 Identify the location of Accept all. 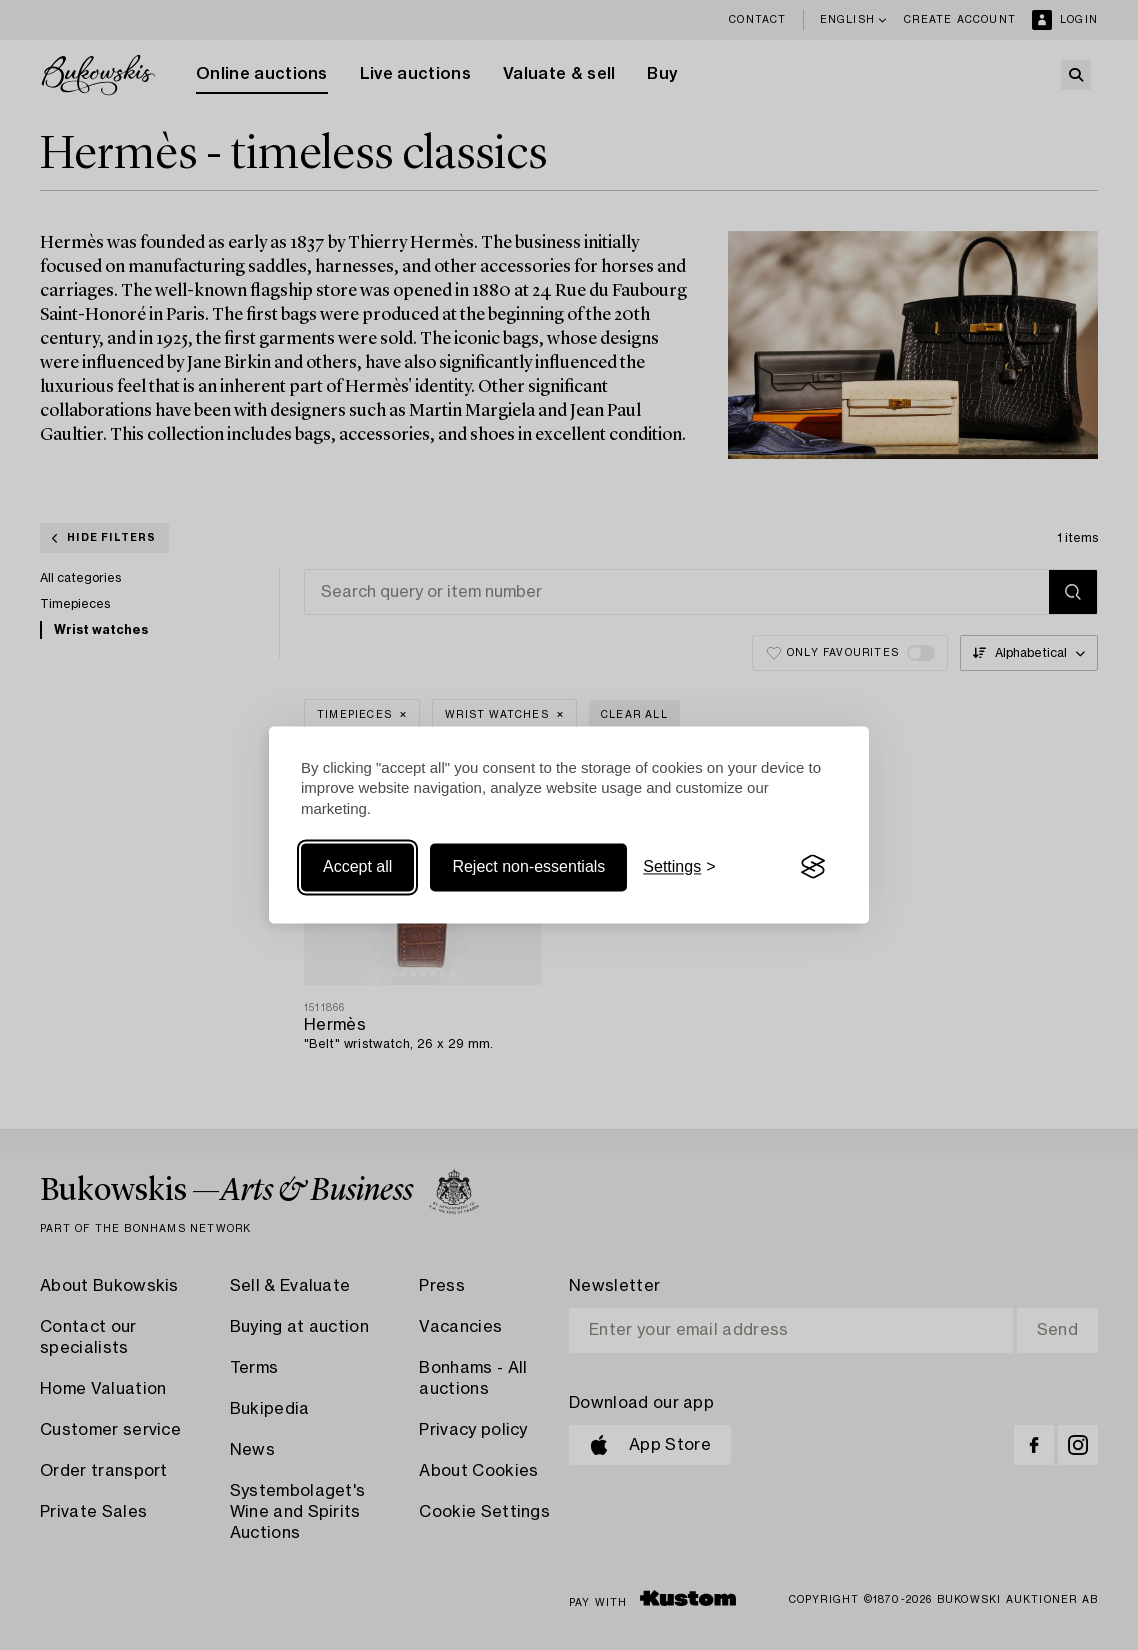
(357, 866).